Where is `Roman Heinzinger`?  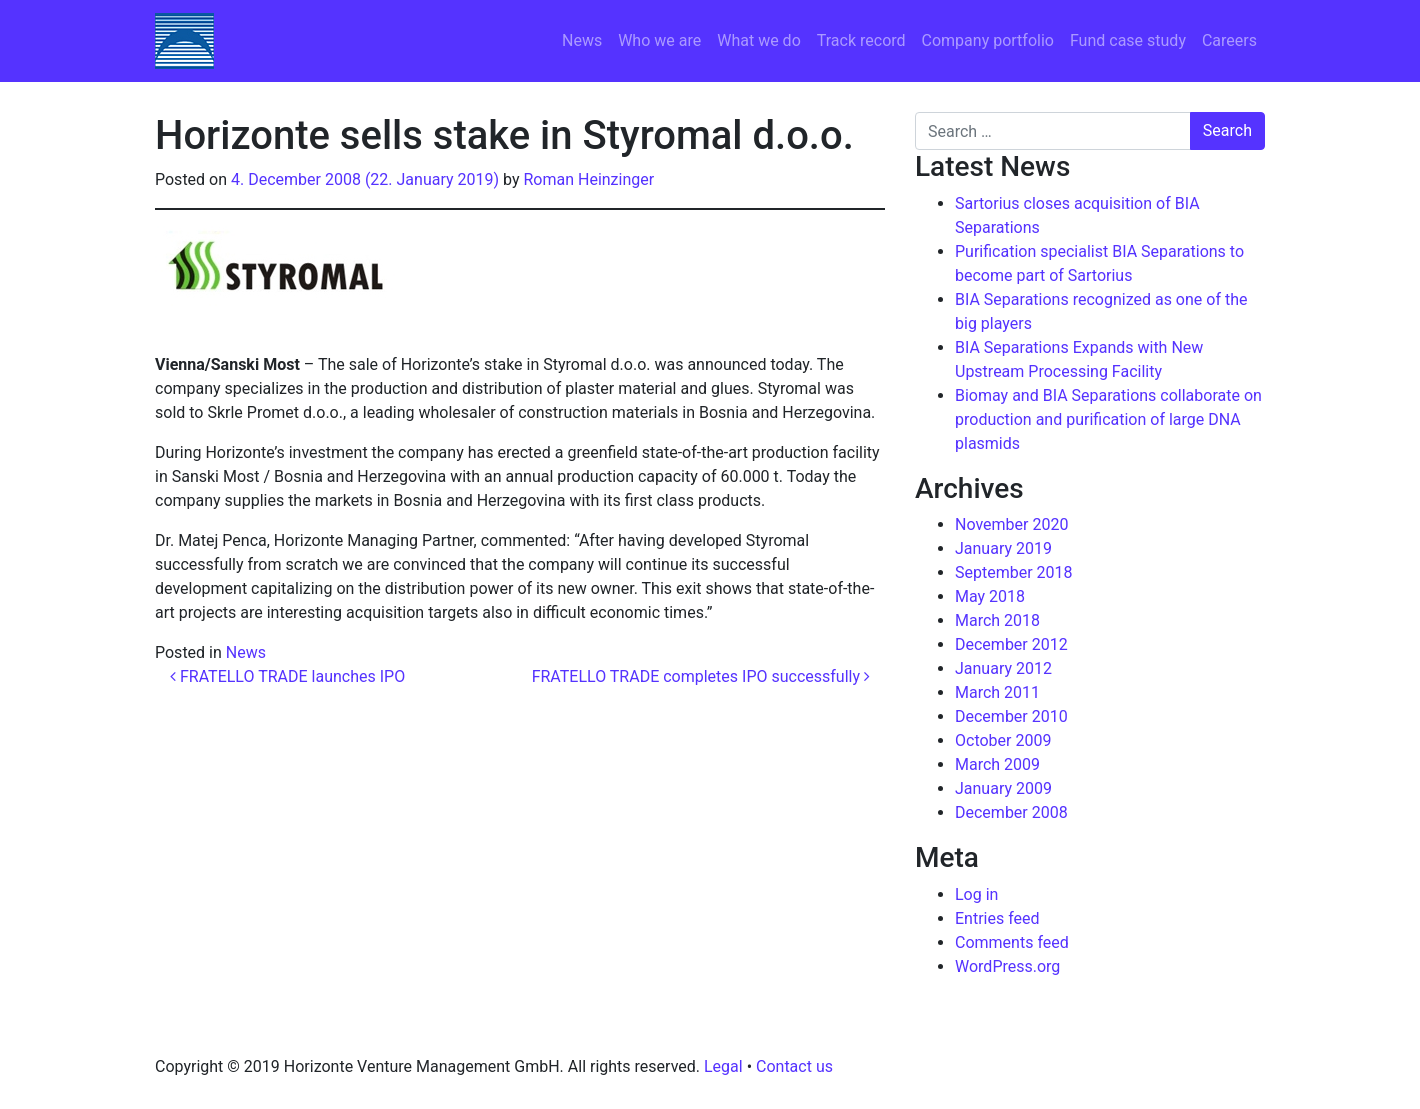
Roman Heinzinger is located at coordinates (588, 179).